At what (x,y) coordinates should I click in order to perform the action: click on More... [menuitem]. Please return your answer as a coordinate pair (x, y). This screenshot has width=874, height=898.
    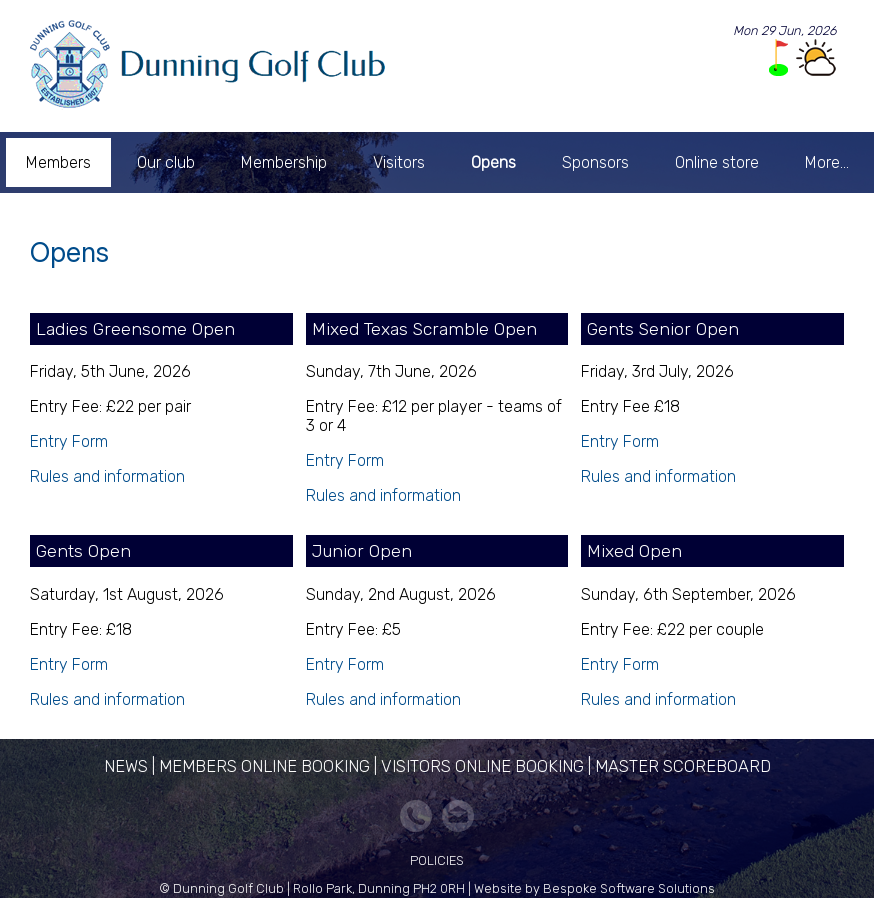
    Looking at the image, I should click on (827, 162).